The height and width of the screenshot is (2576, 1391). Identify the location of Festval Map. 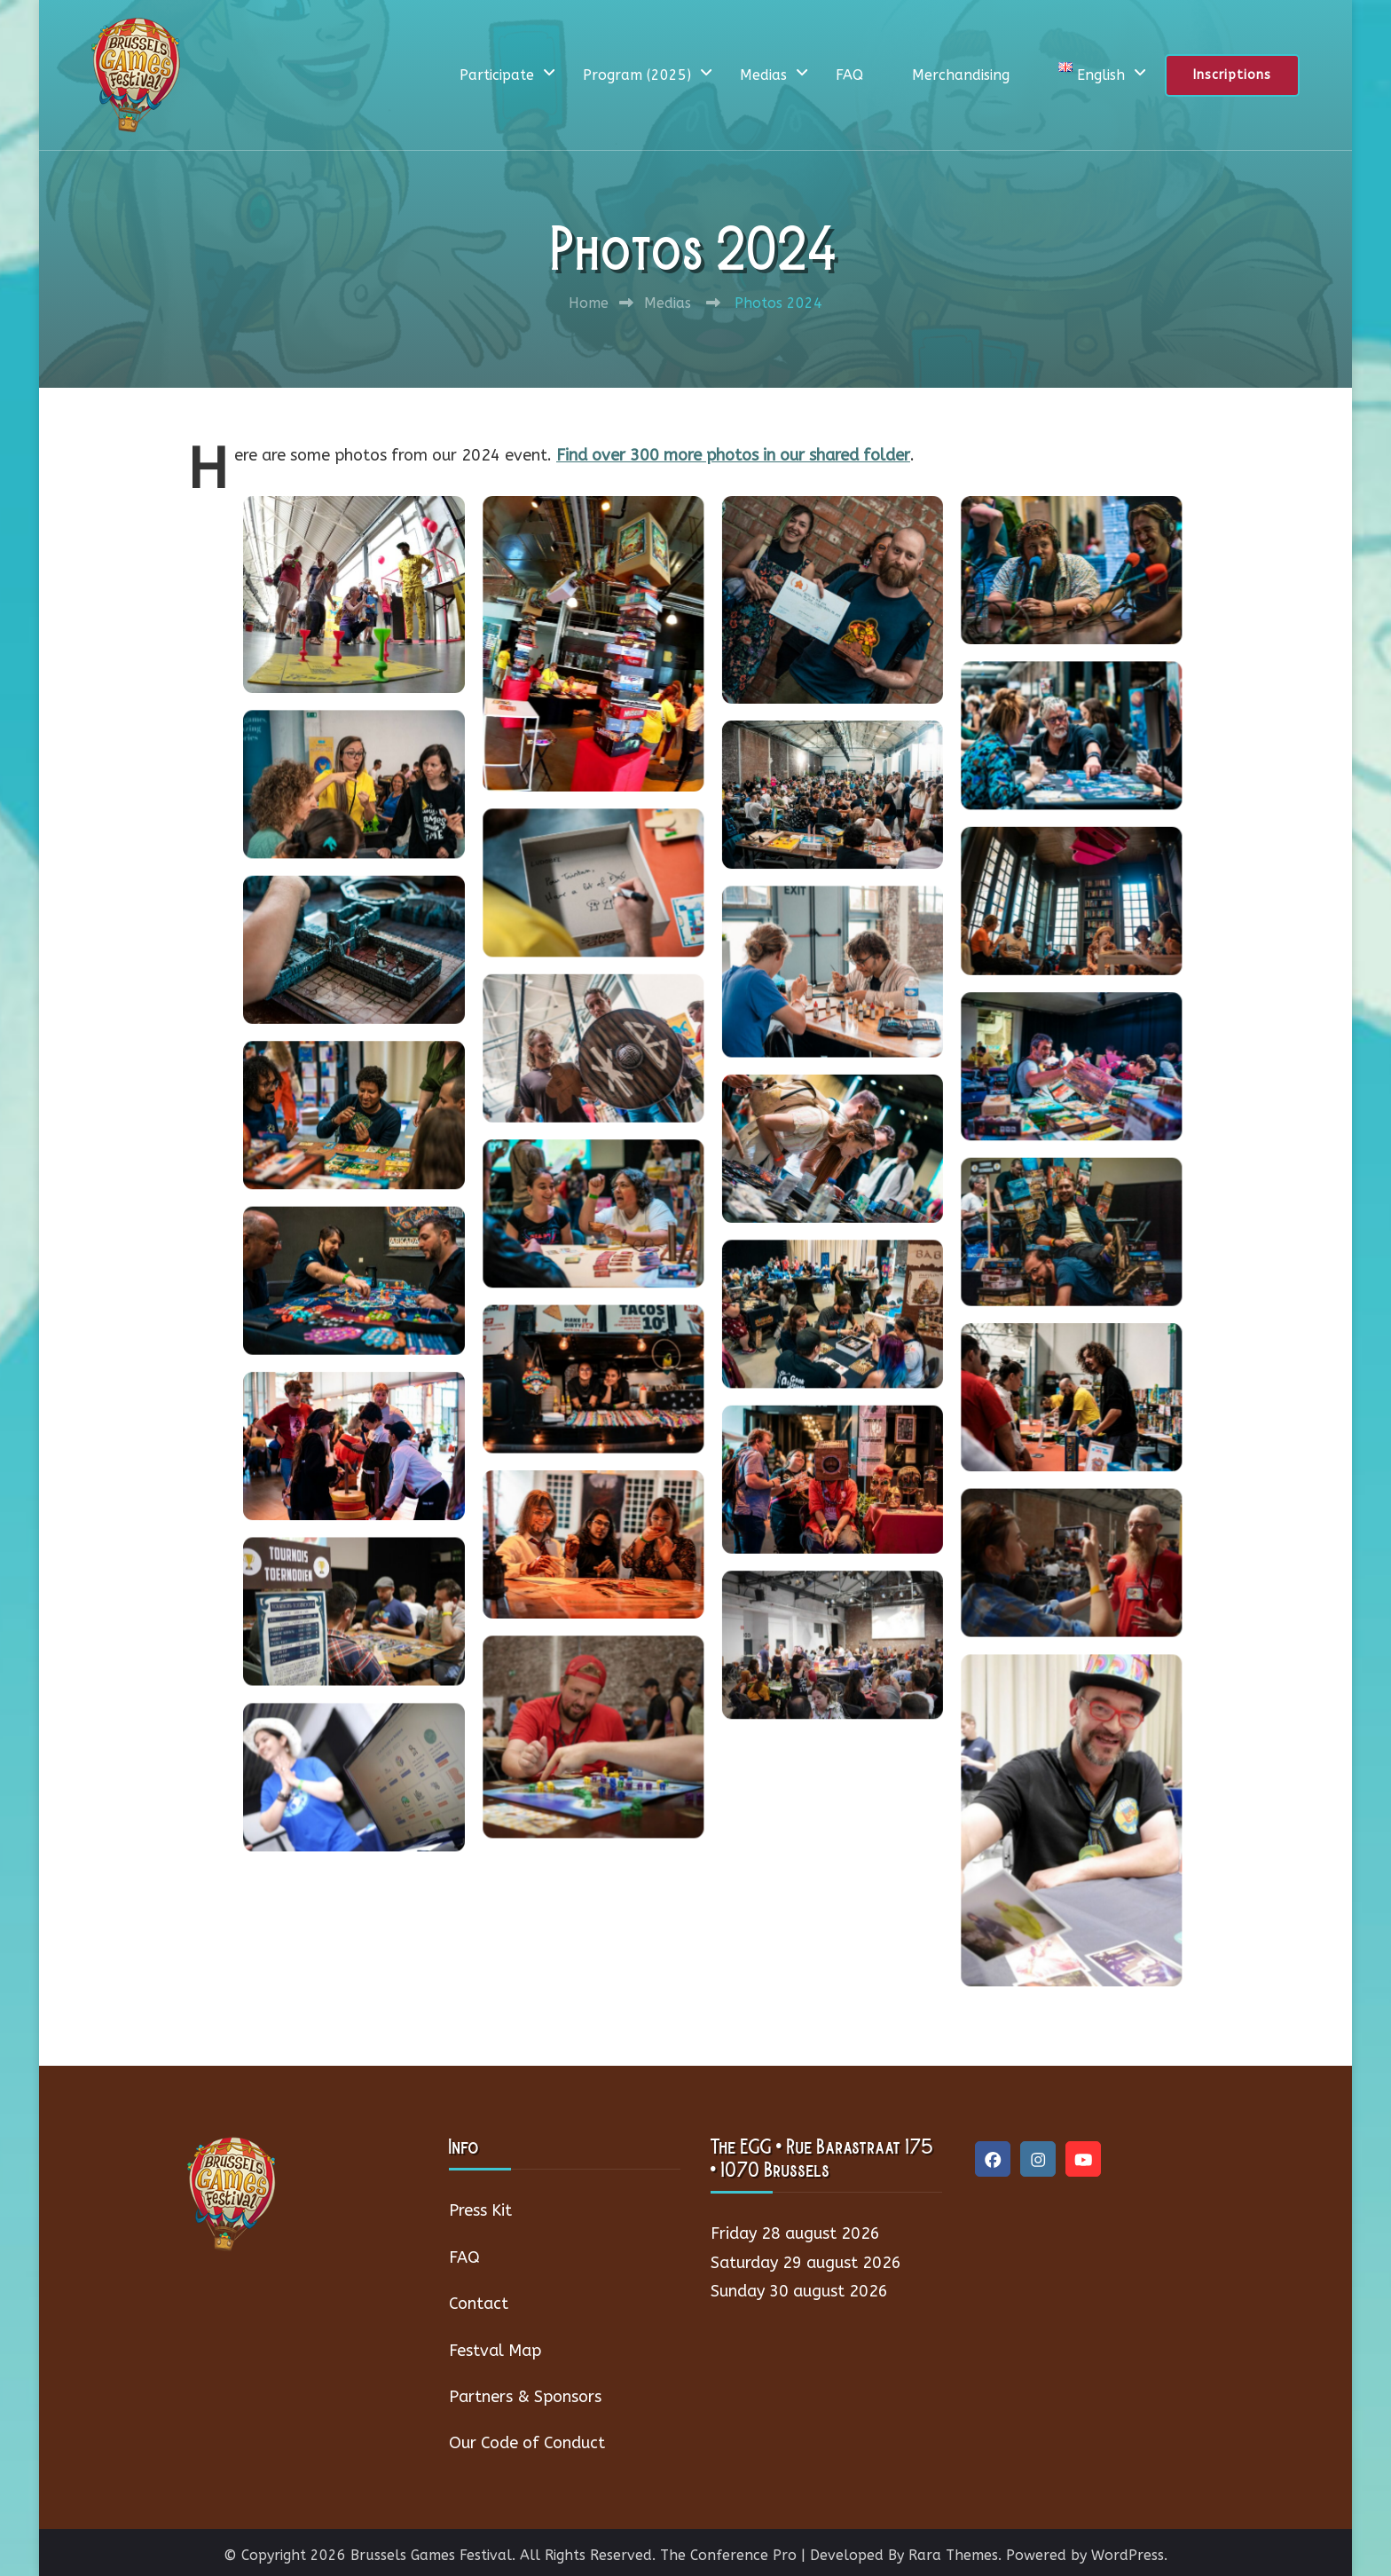
(495, 2350).